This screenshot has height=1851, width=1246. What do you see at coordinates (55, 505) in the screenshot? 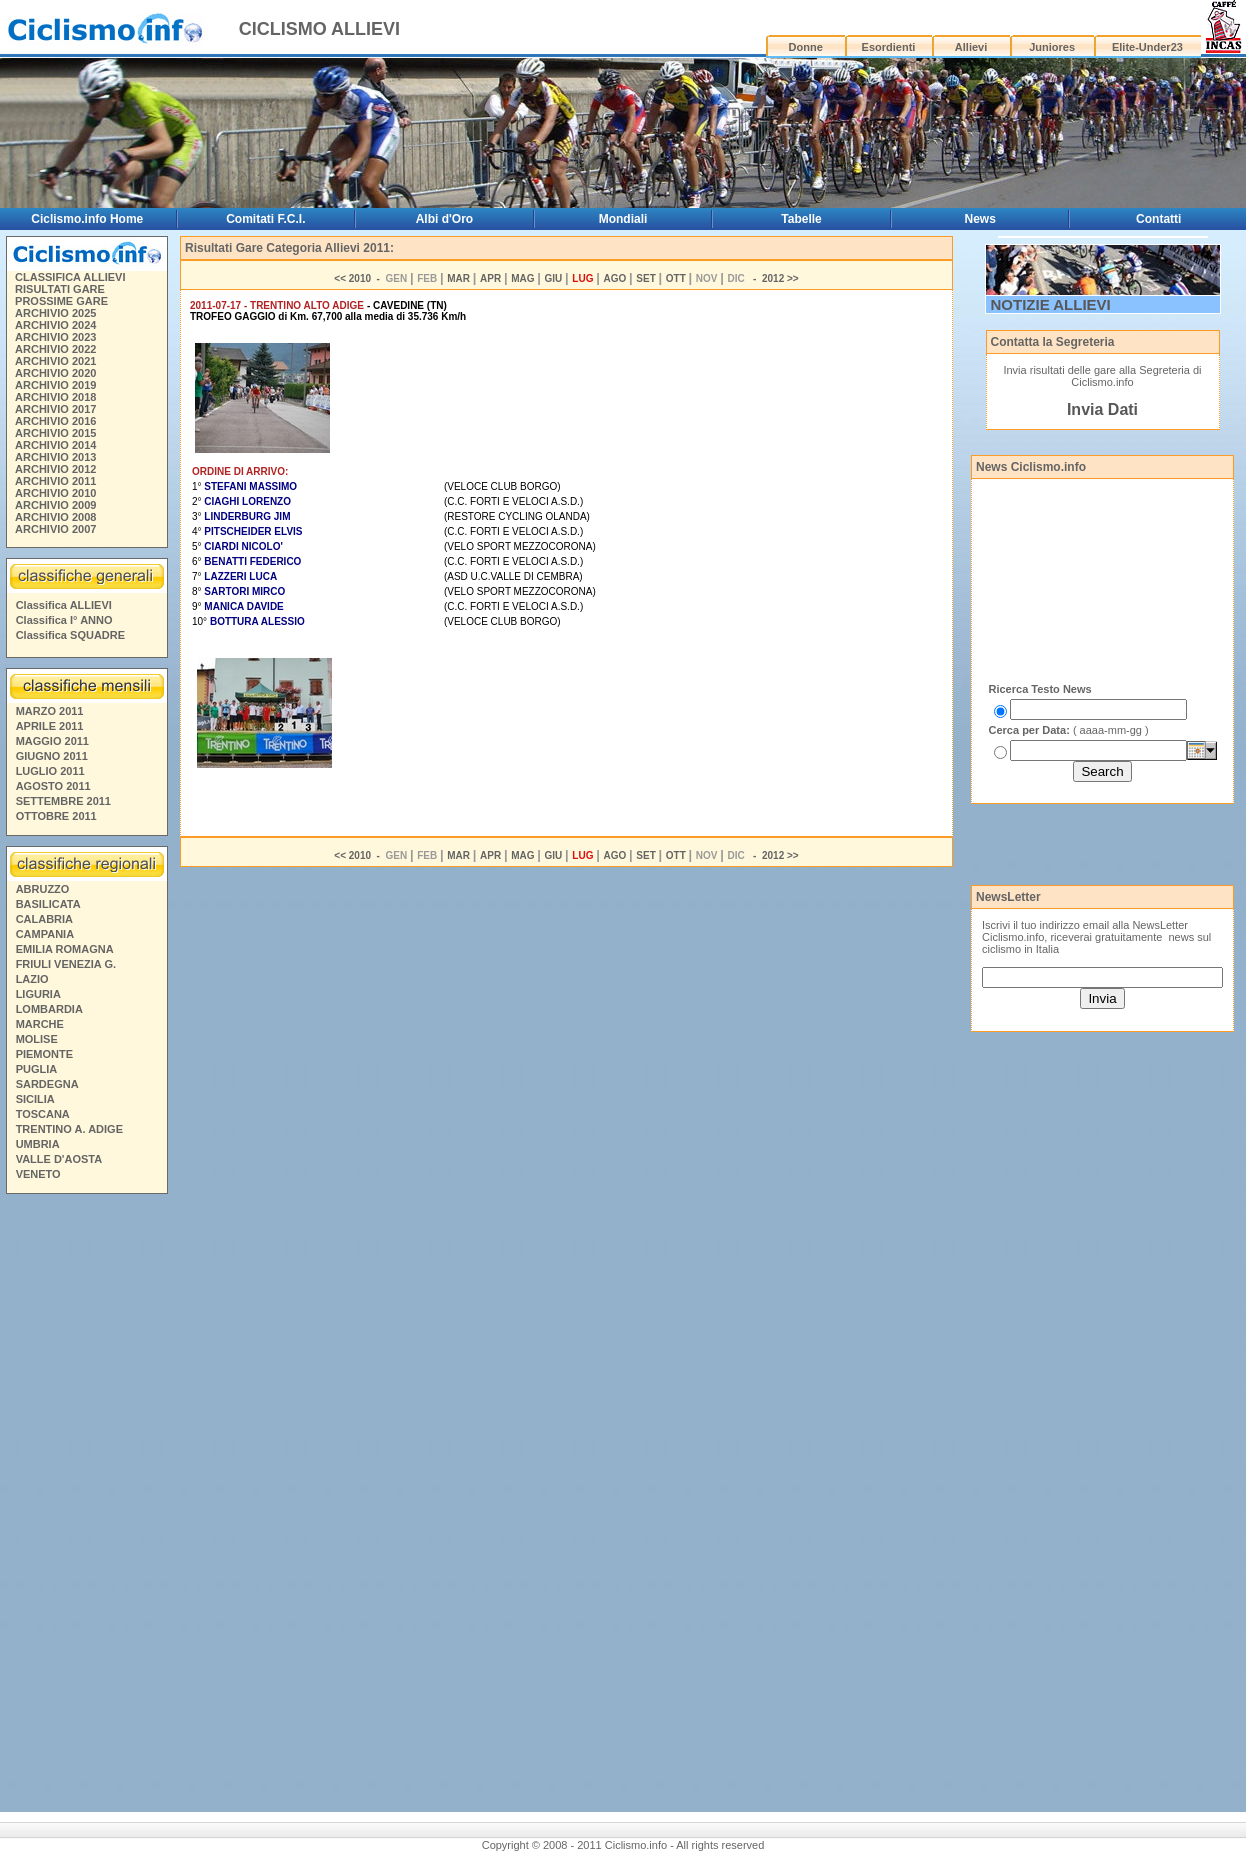
I see `ARCHIVIO 2009` at bounding box center [55, 505].